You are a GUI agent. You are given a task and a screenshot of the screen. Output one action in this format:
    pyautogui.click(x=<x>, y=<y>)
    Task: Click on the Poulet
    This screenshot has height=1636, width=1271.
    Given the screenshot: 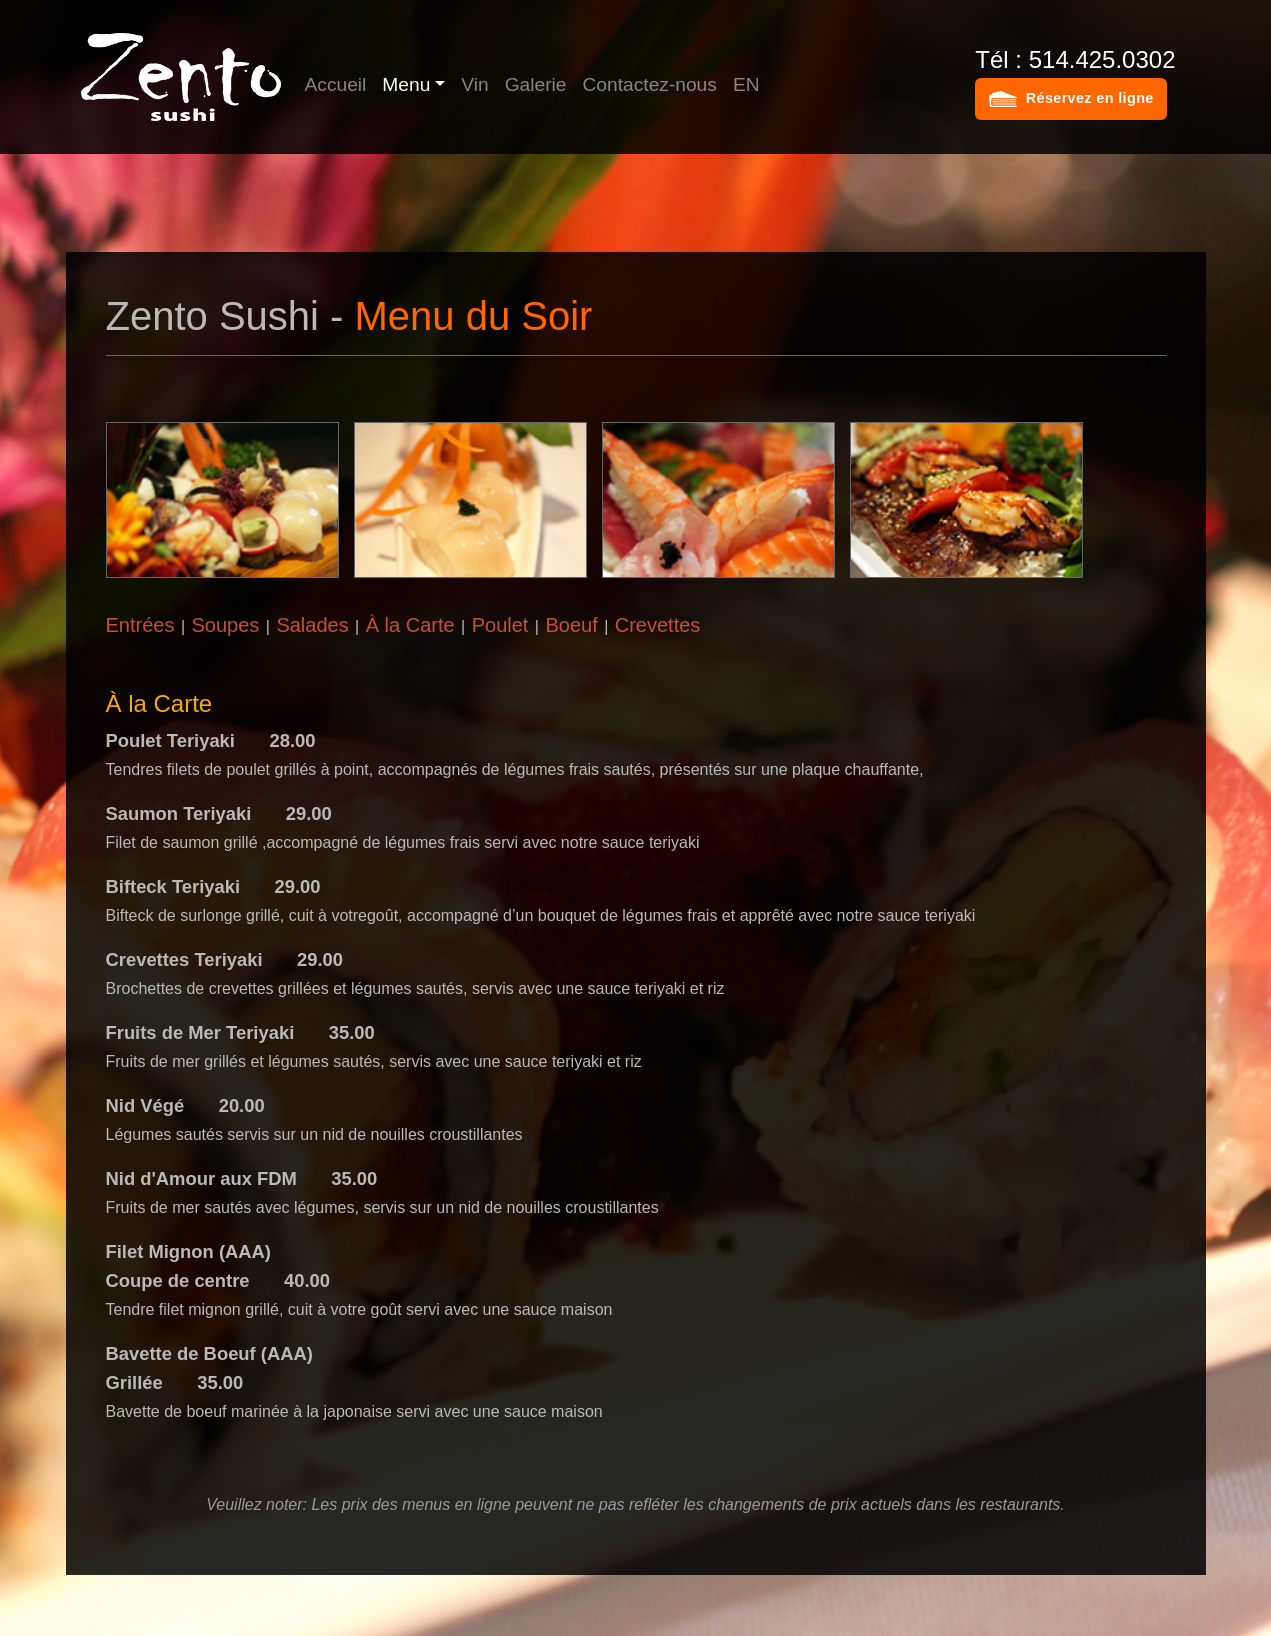 What is the action you would take?
    pyautogui.click(x=500, y=625)
    